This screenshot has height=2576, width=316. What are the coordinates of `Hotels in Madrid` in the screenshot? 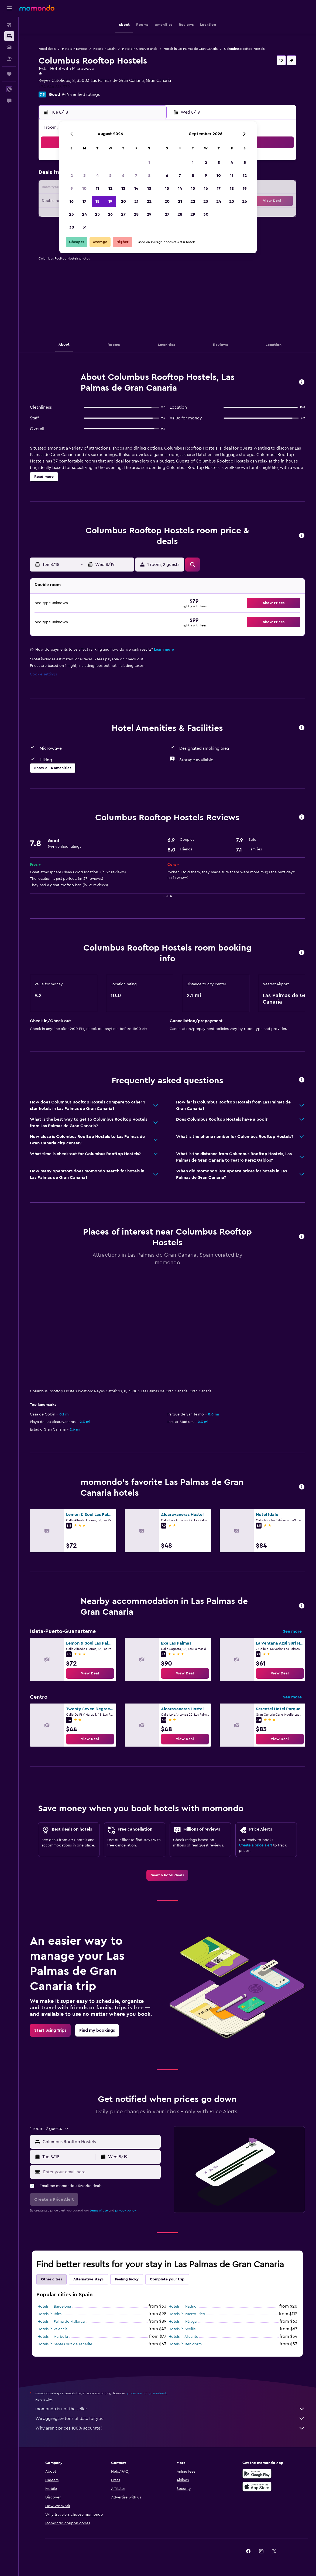 It's located at (183, 2306).